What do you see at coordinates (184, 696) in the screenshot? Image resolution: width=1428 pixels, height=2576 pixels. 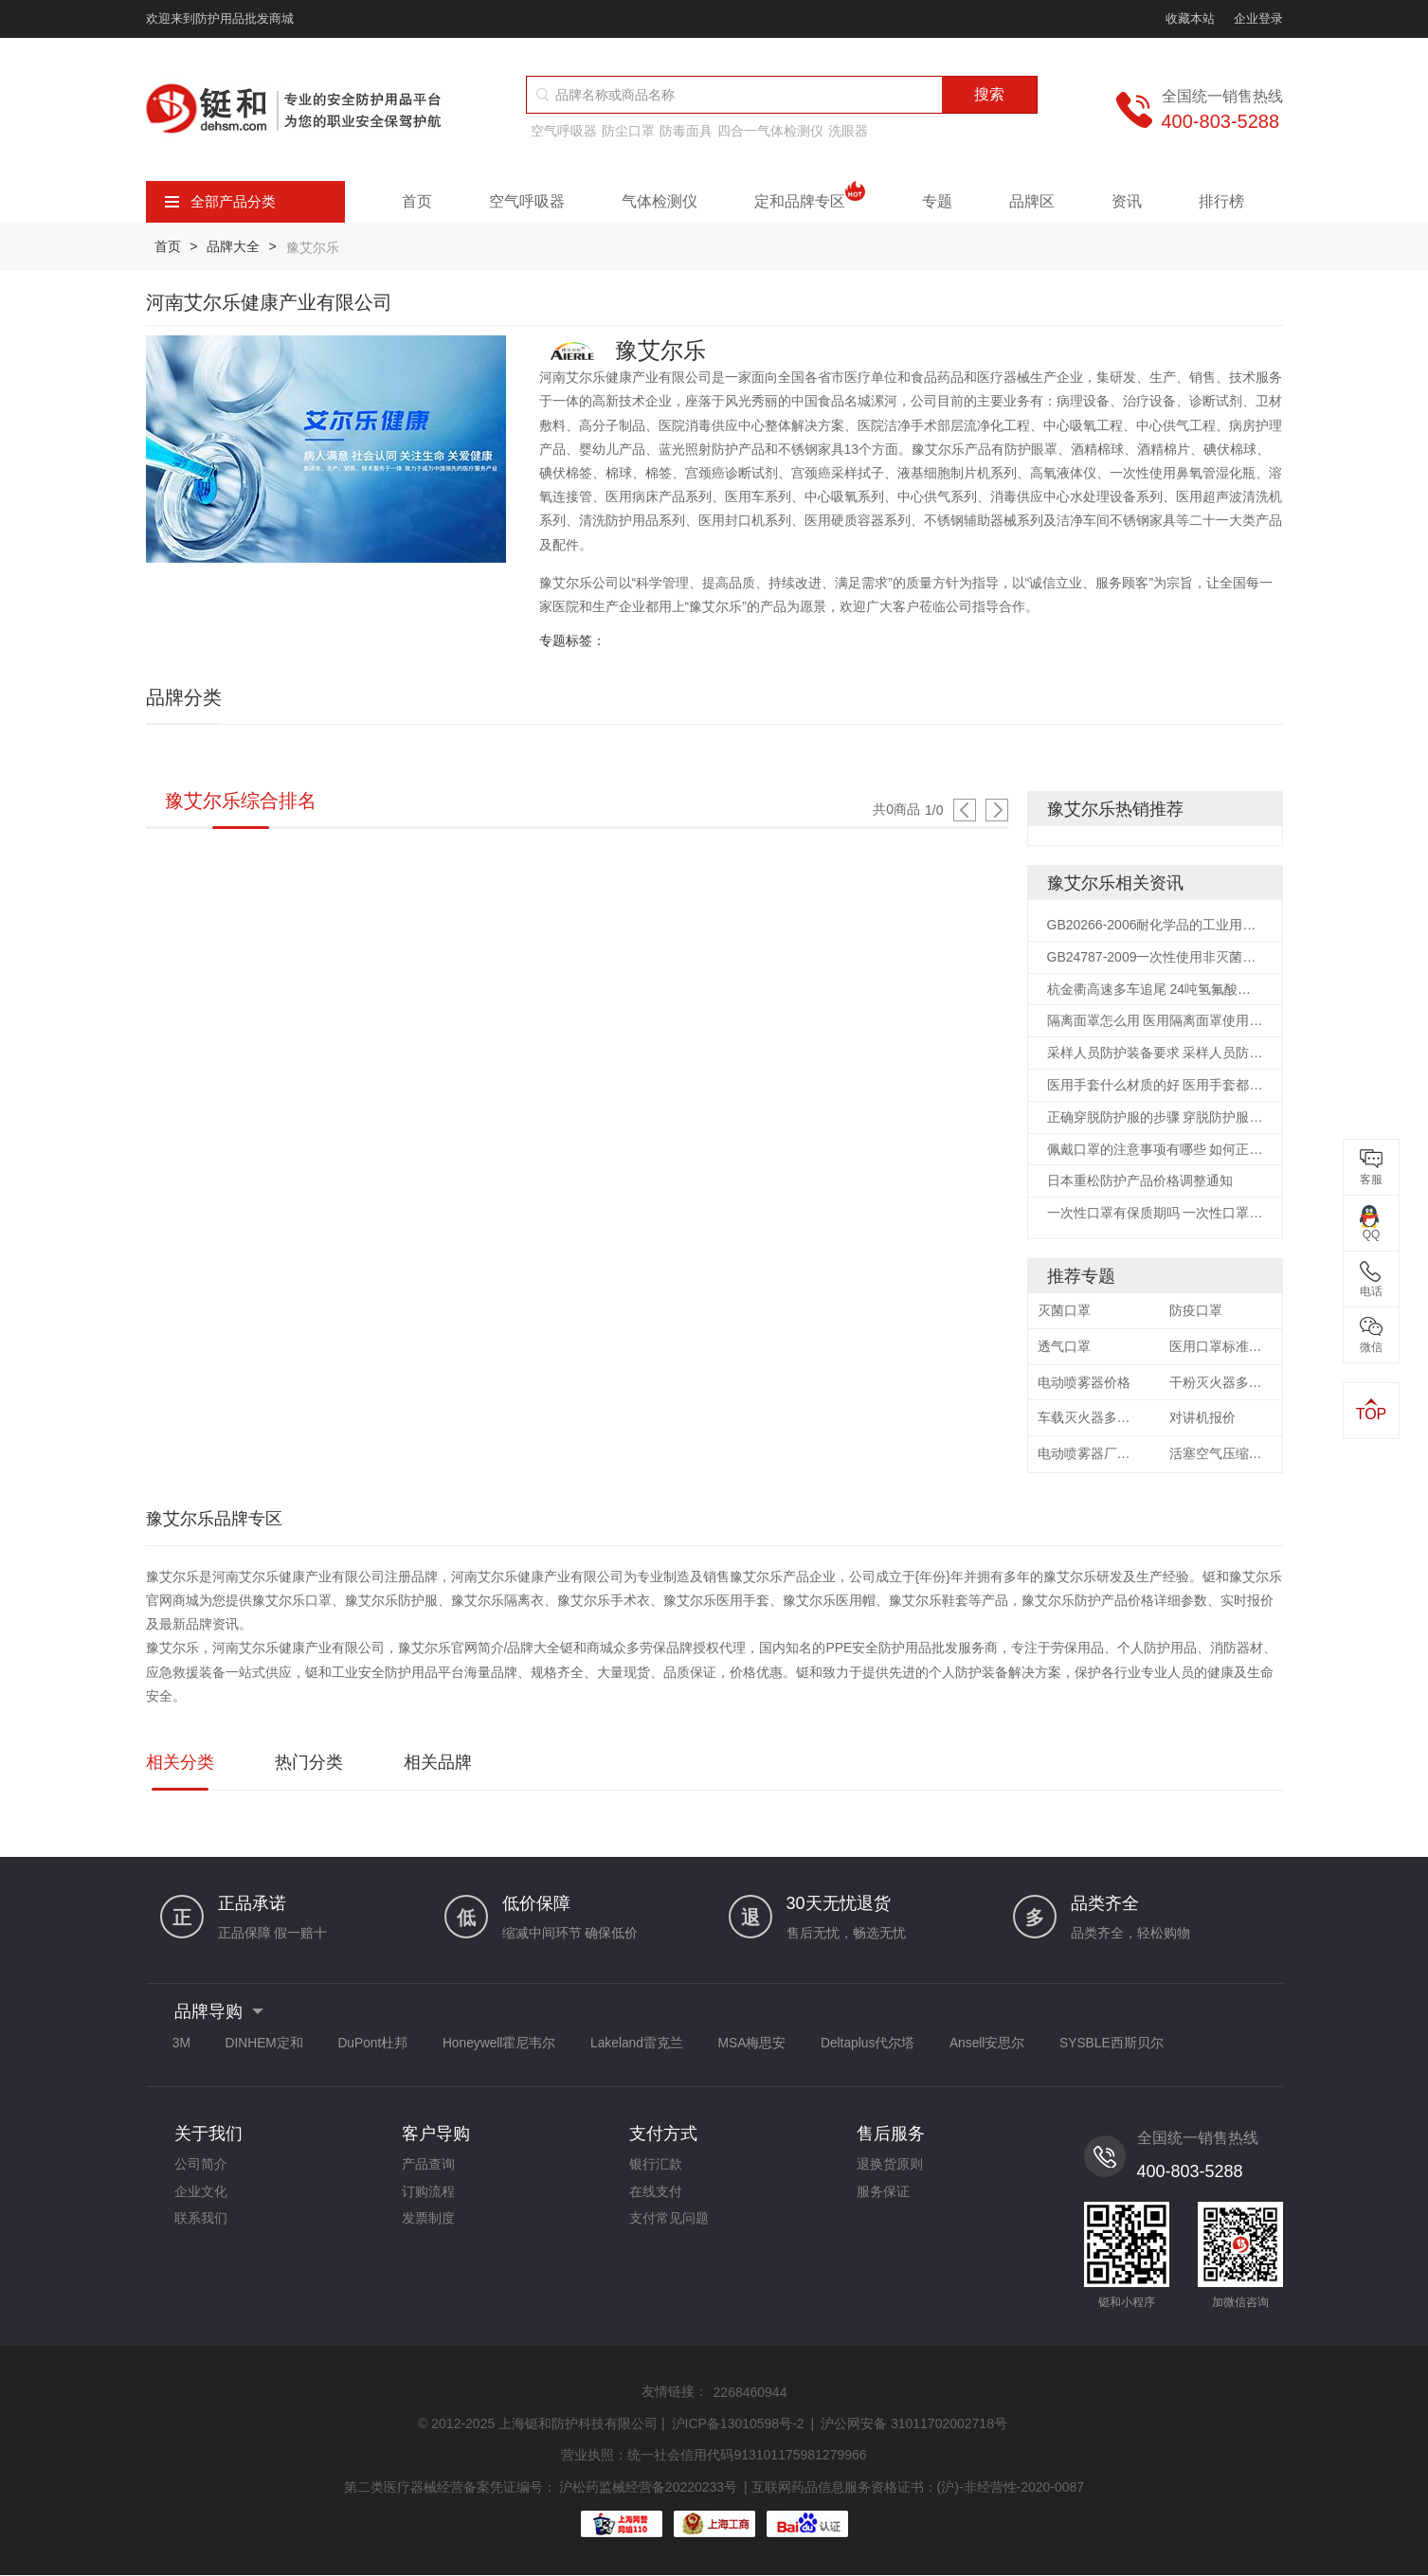 I see `品牌分类` at bounding box center [184, 696].